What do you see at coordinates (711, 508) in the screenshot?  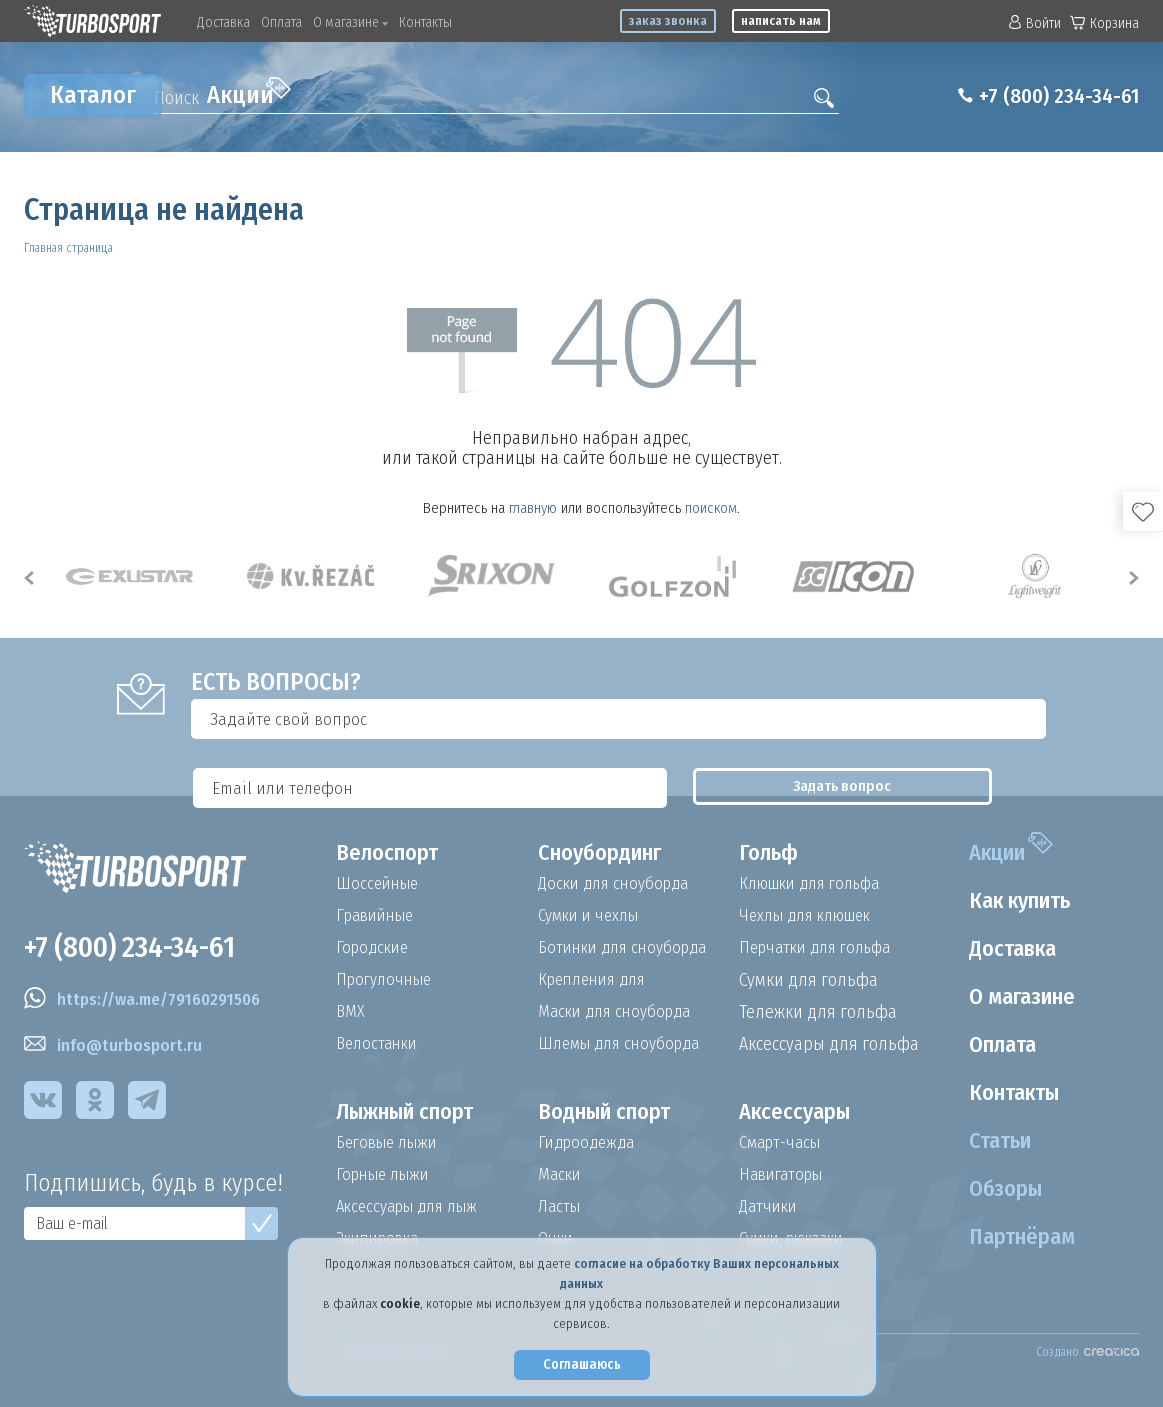 I see `поиском` at bounding box center [711, 508].